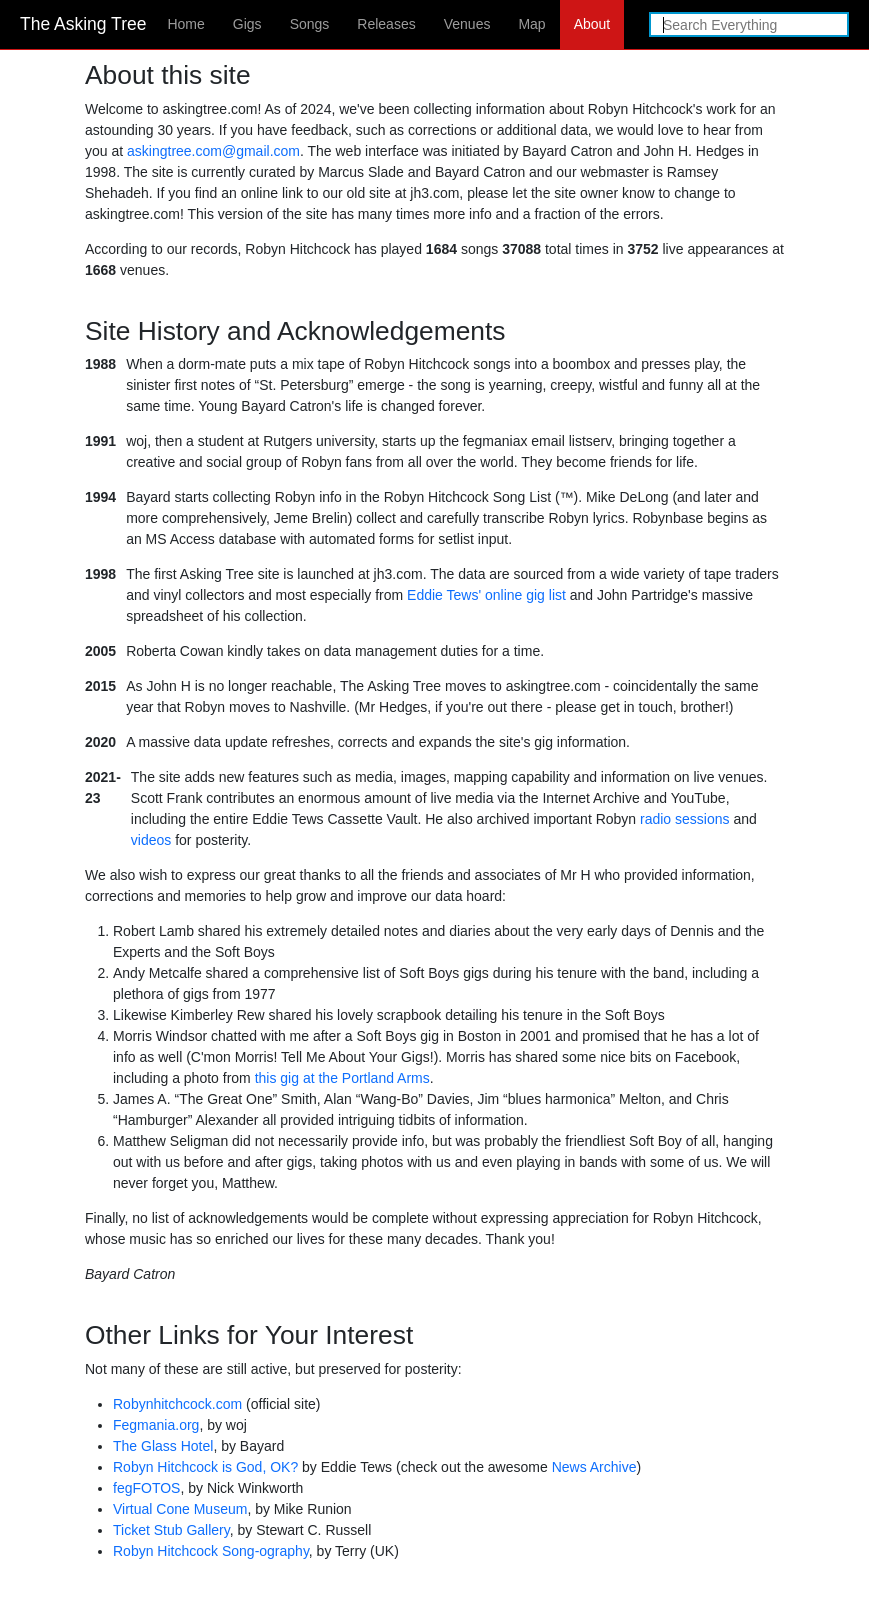  I want to click on radio sessions, so click(685, 819).